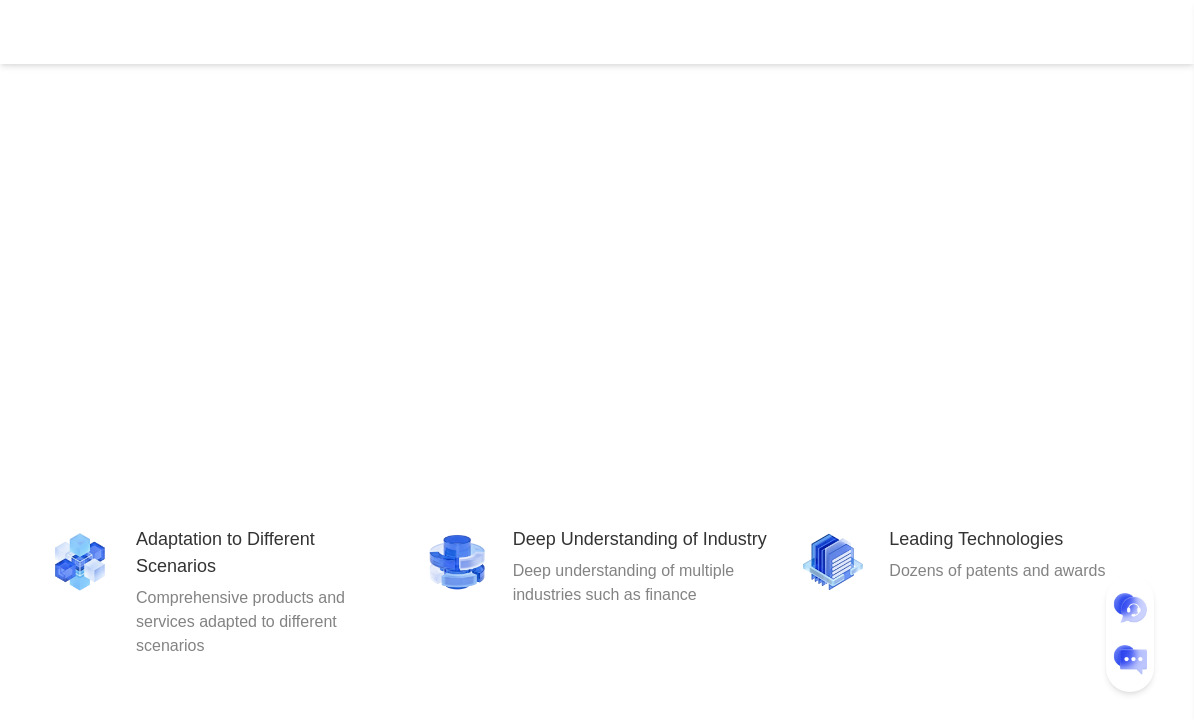 Image resolution: width=1194 pixels, height=720 pixels. What do you see at coordinates (926, 31) in the screenshot?
I see `Console` at bounding box center [926, 31].